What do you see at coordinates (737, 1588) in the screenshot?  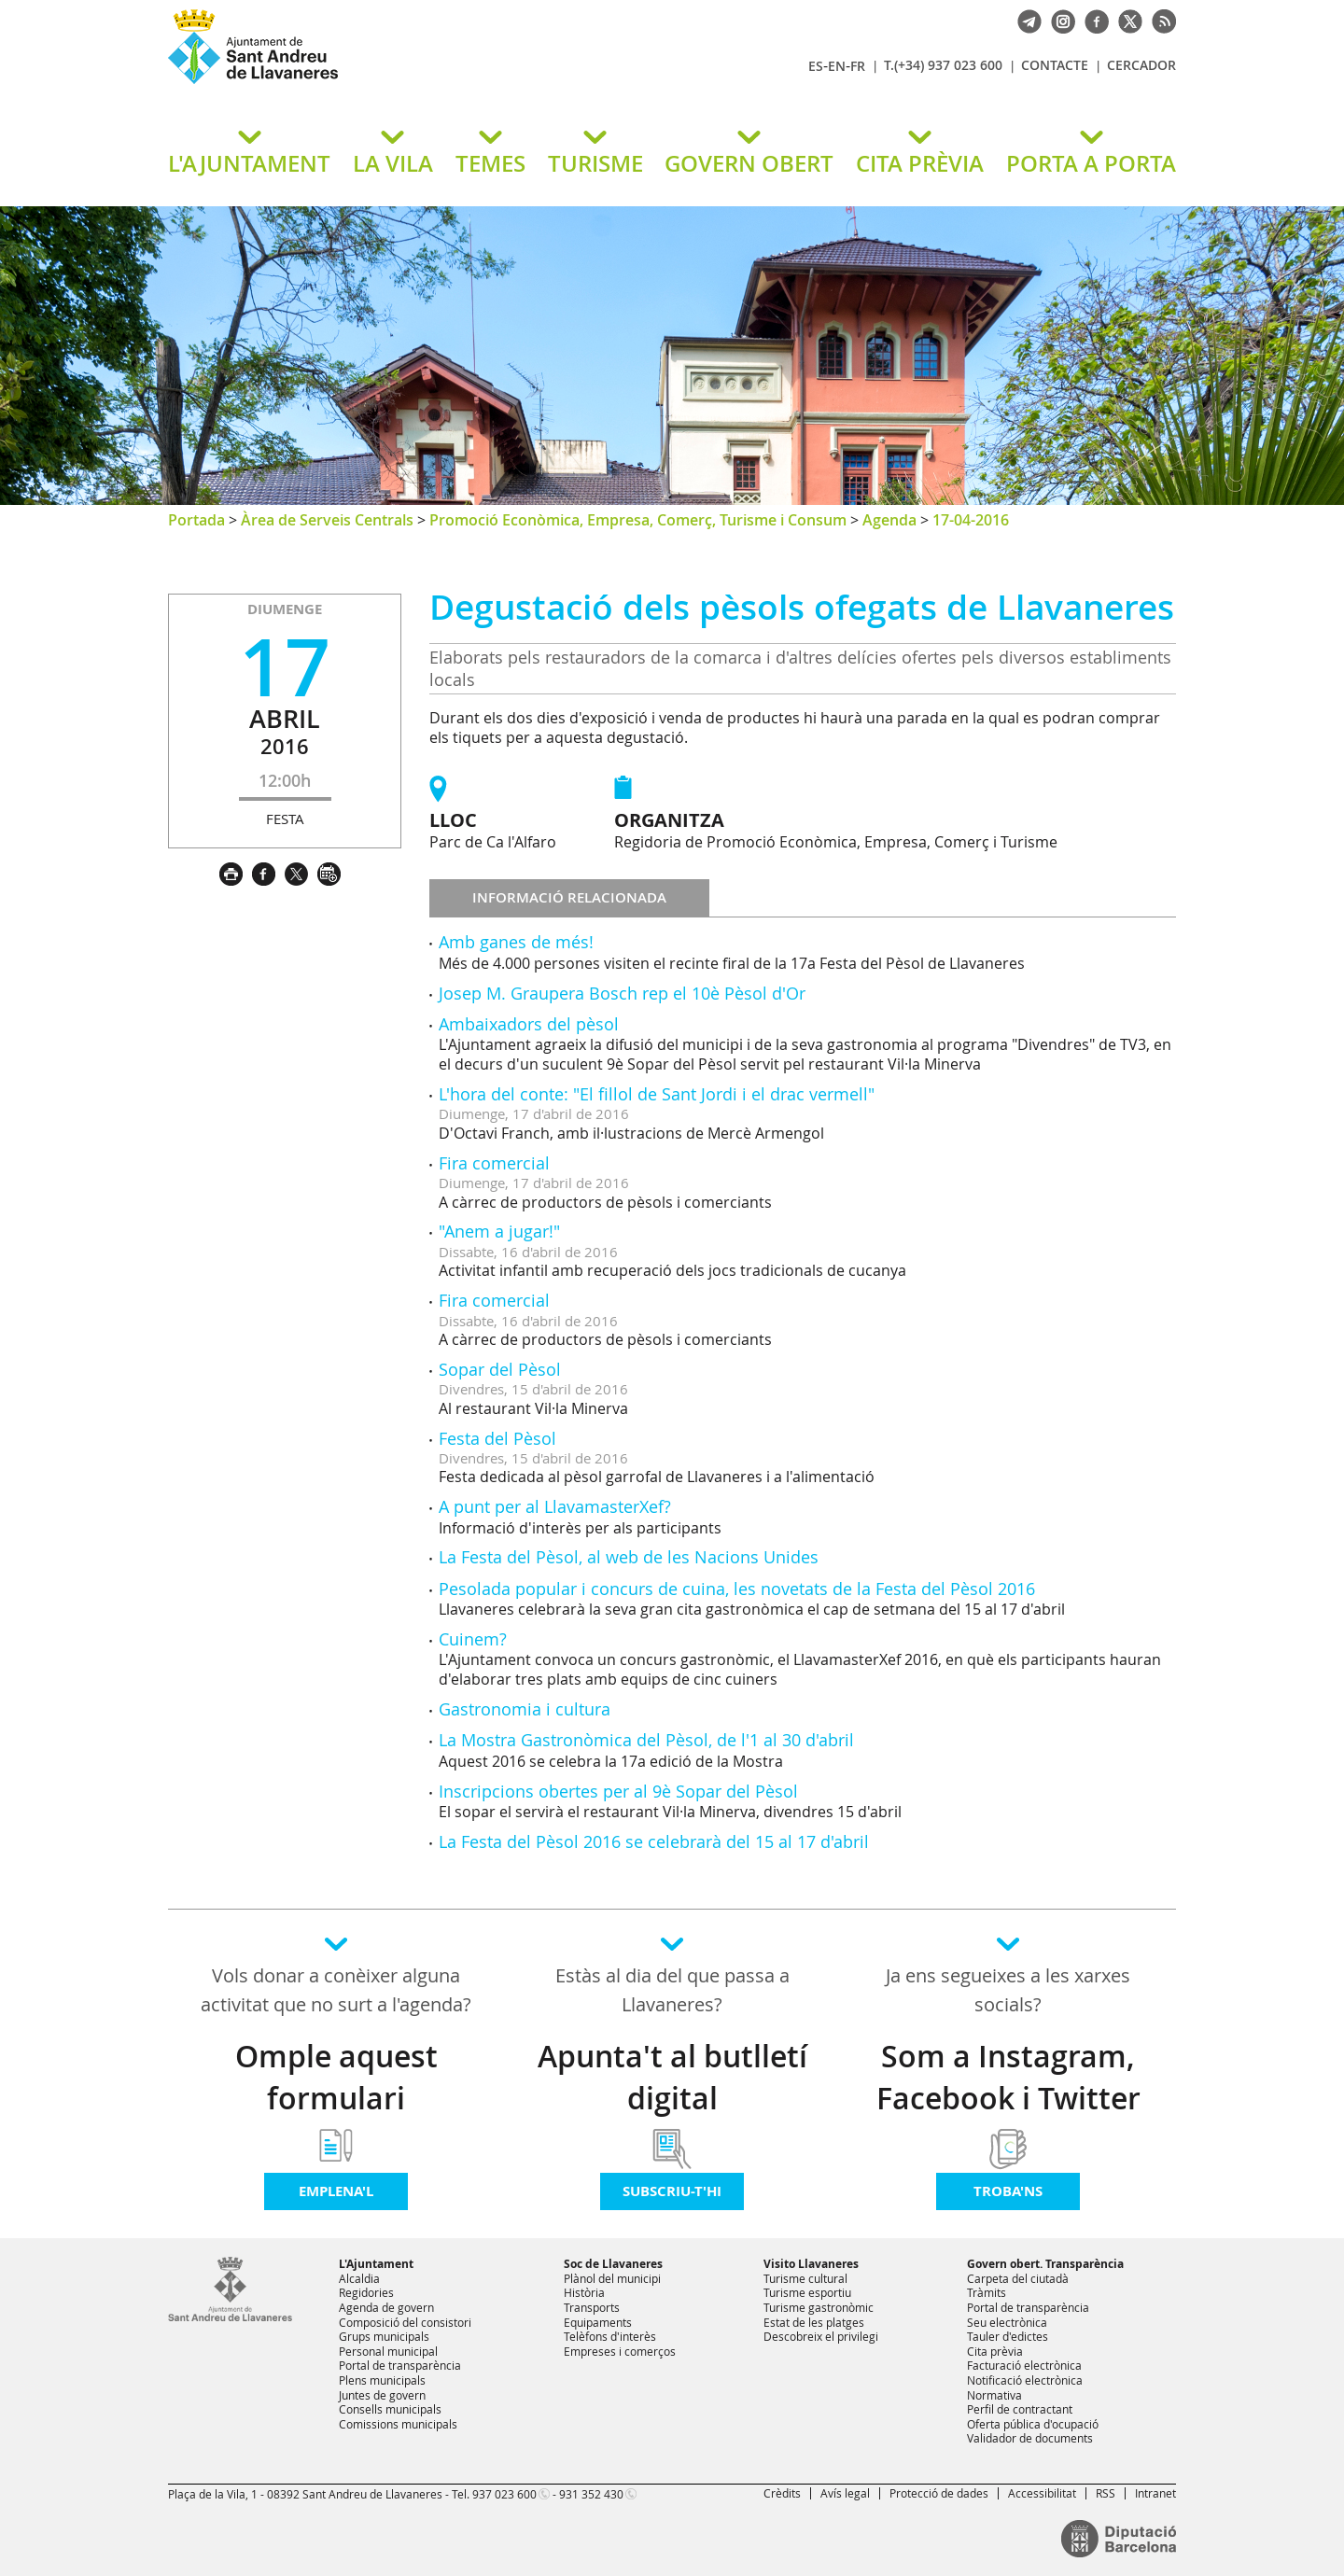 I see `Pesolada popular i concurs de cuina, les novetats de la Festa del Pèsol 2016` at bounding box center [737, 1588].